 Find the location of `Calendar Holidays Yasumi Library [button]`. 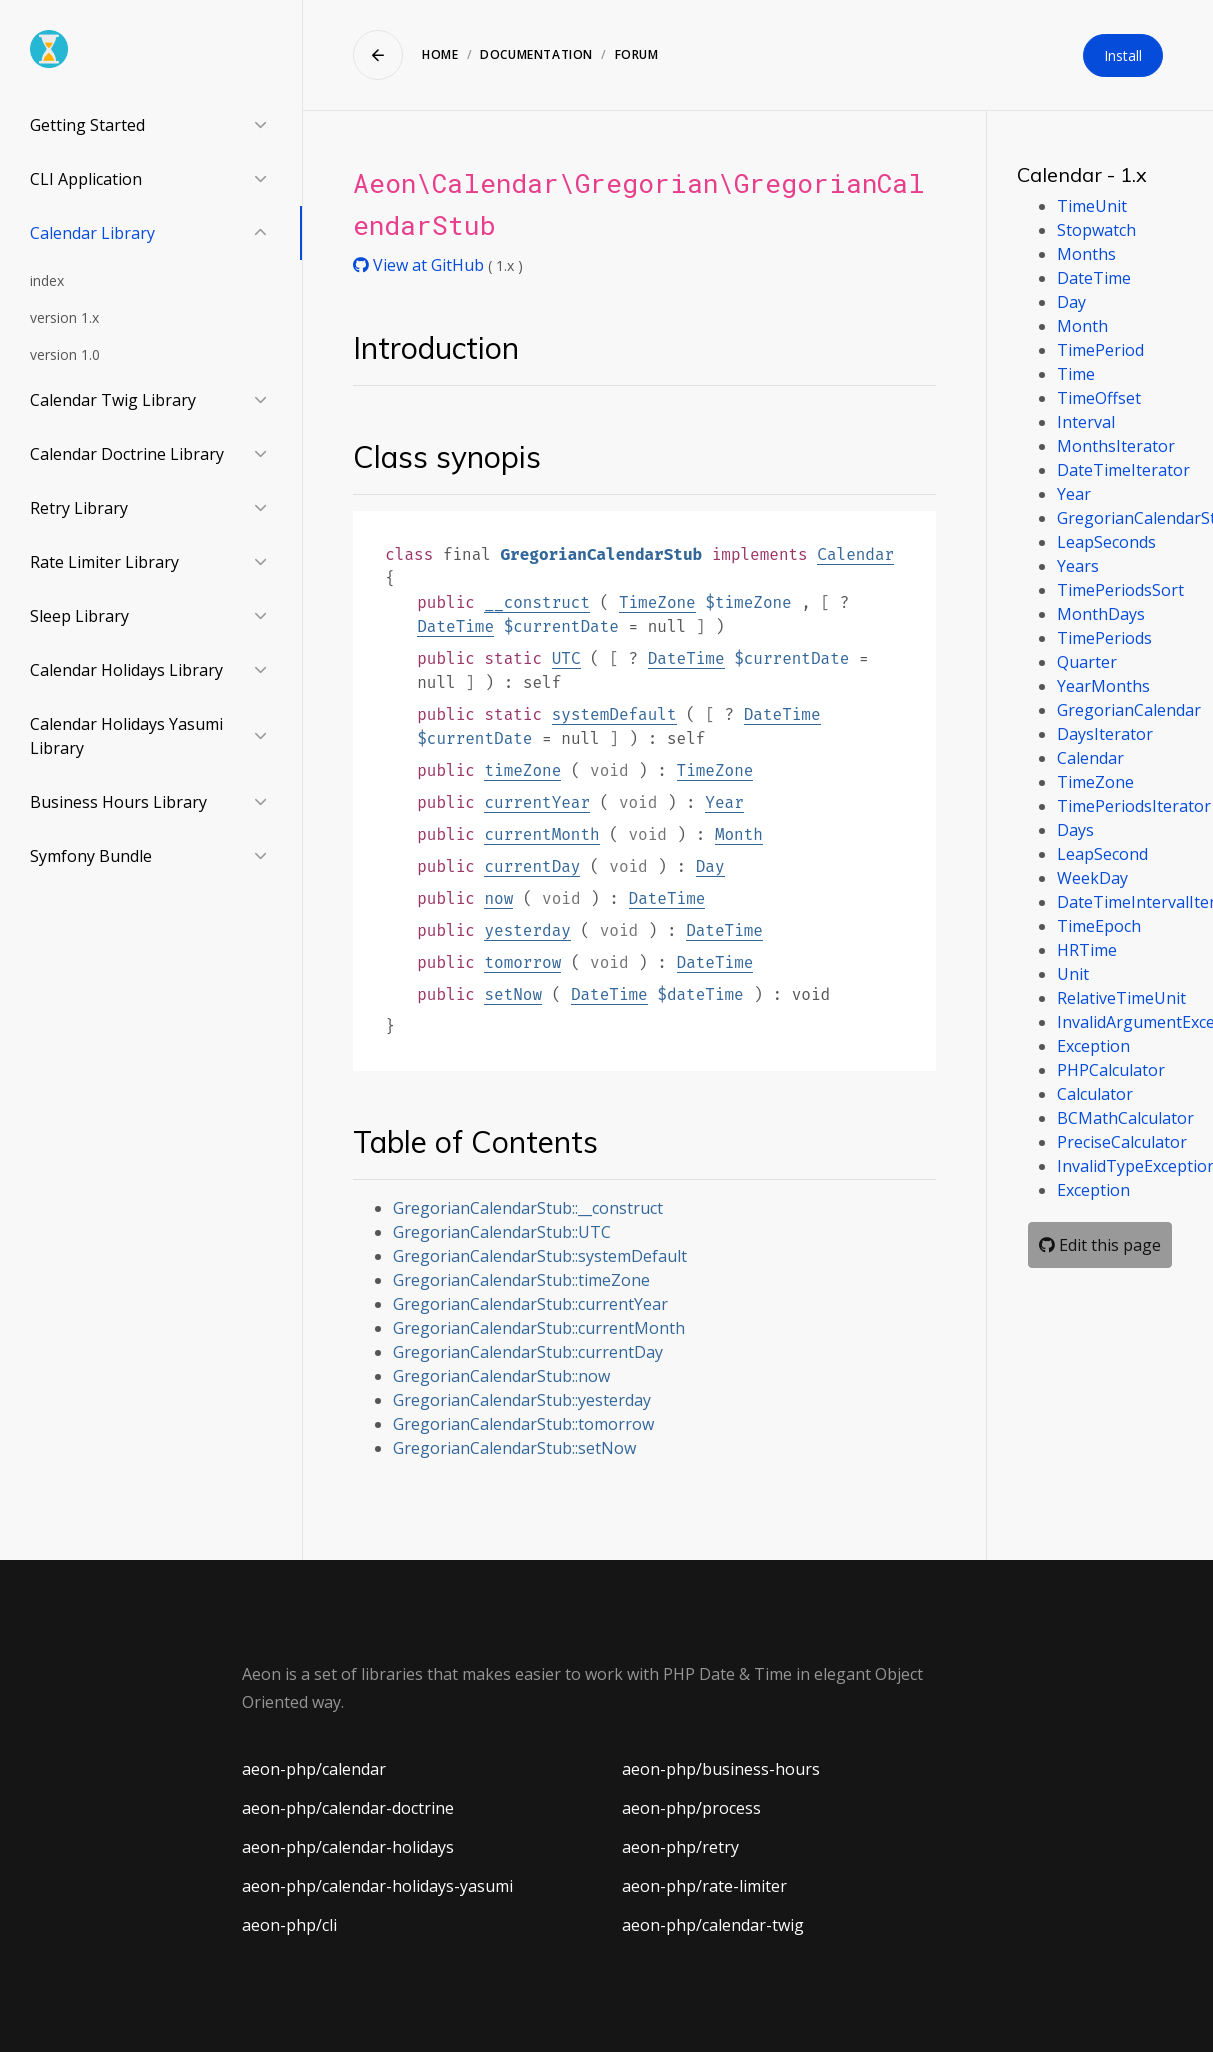

Calendar Holidays Yasumi Library [button] is located at coordinates (126, 736).